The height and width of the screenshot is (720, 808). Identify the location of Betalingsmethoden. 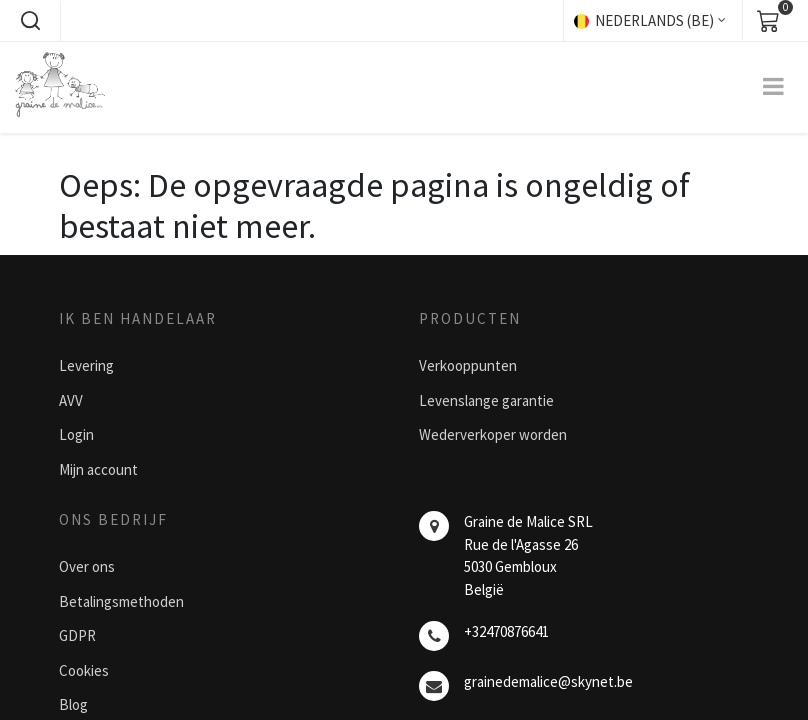
(121, 601).